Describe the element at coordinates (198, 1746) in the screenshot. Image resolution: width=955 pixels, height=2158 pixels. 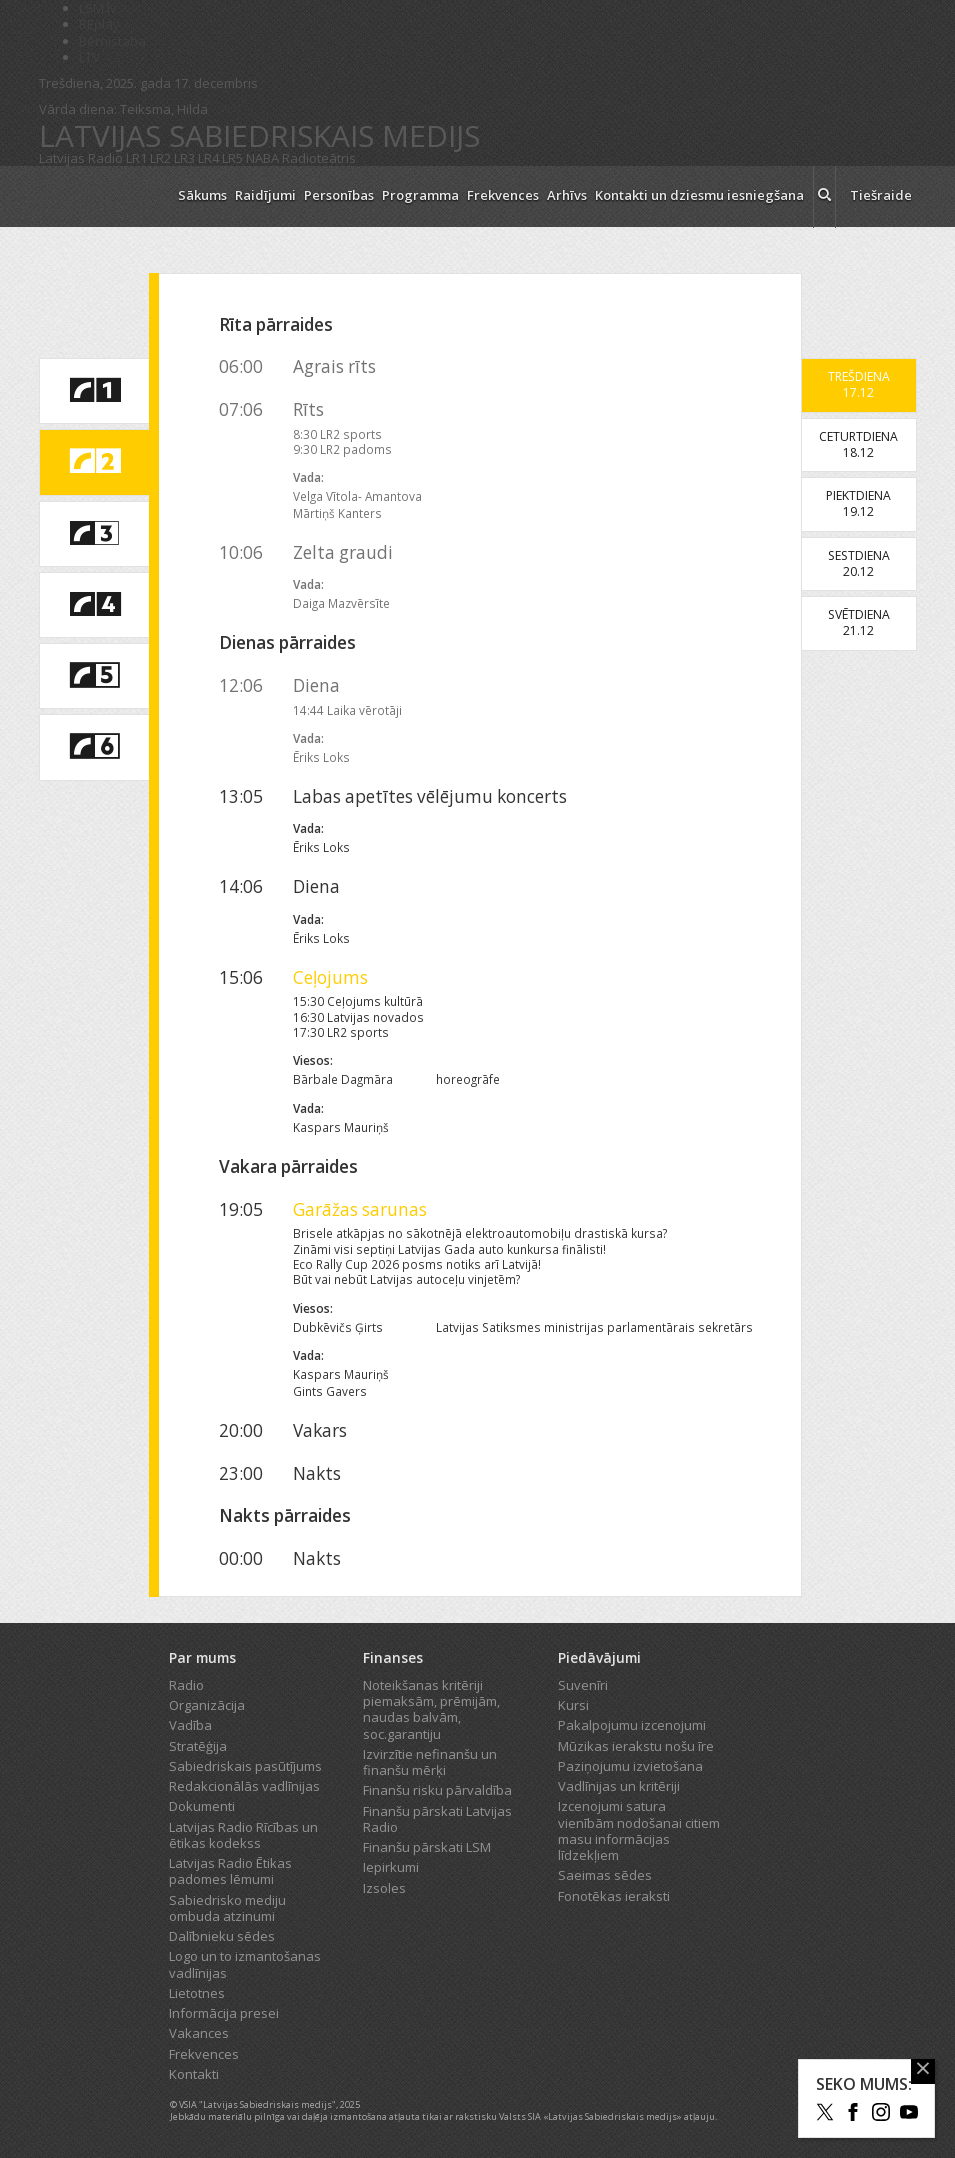
I see `Stratēģija` at that location.